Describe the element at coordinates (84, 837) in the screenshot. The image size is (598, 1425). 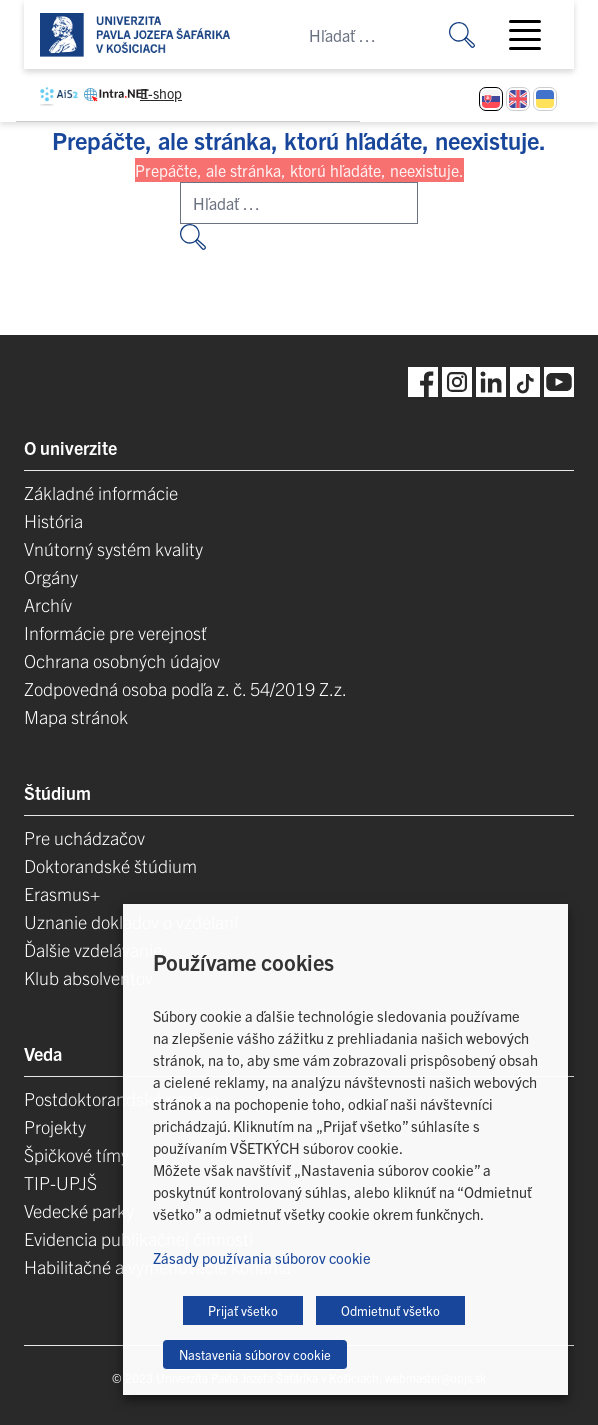
I see `Pre uchádzačov` at that location.